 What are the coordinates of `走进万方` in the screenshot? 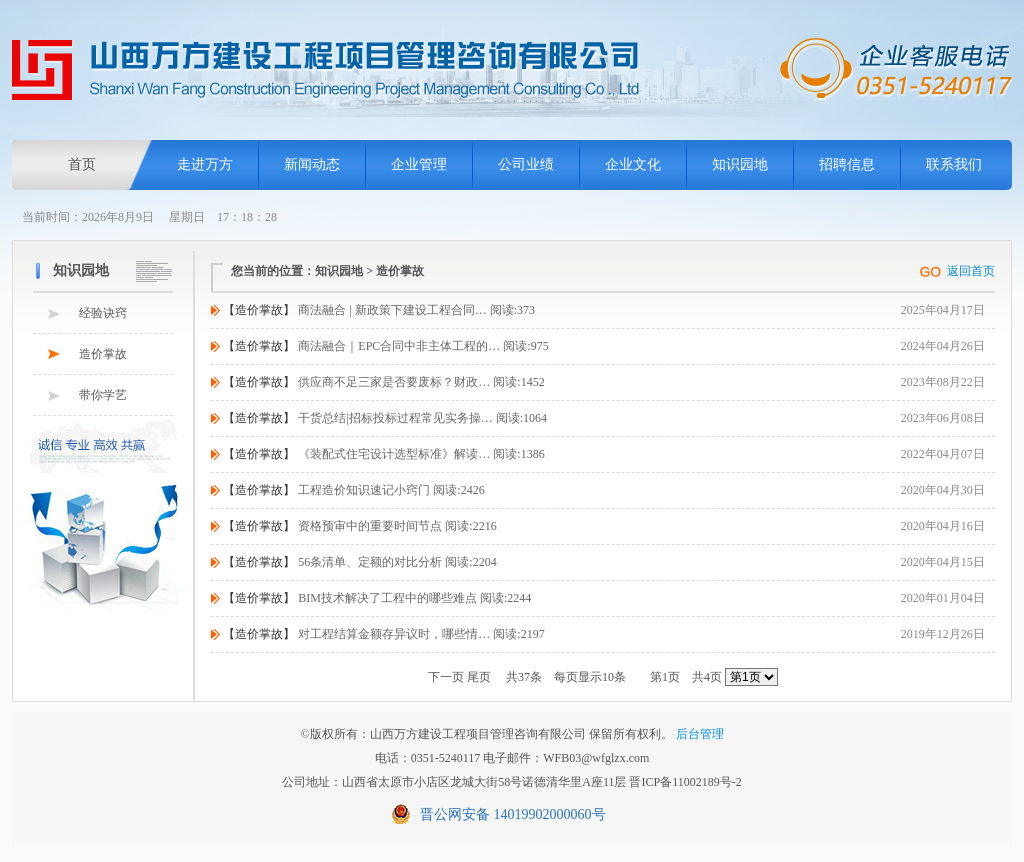 It's located at (205, 164).